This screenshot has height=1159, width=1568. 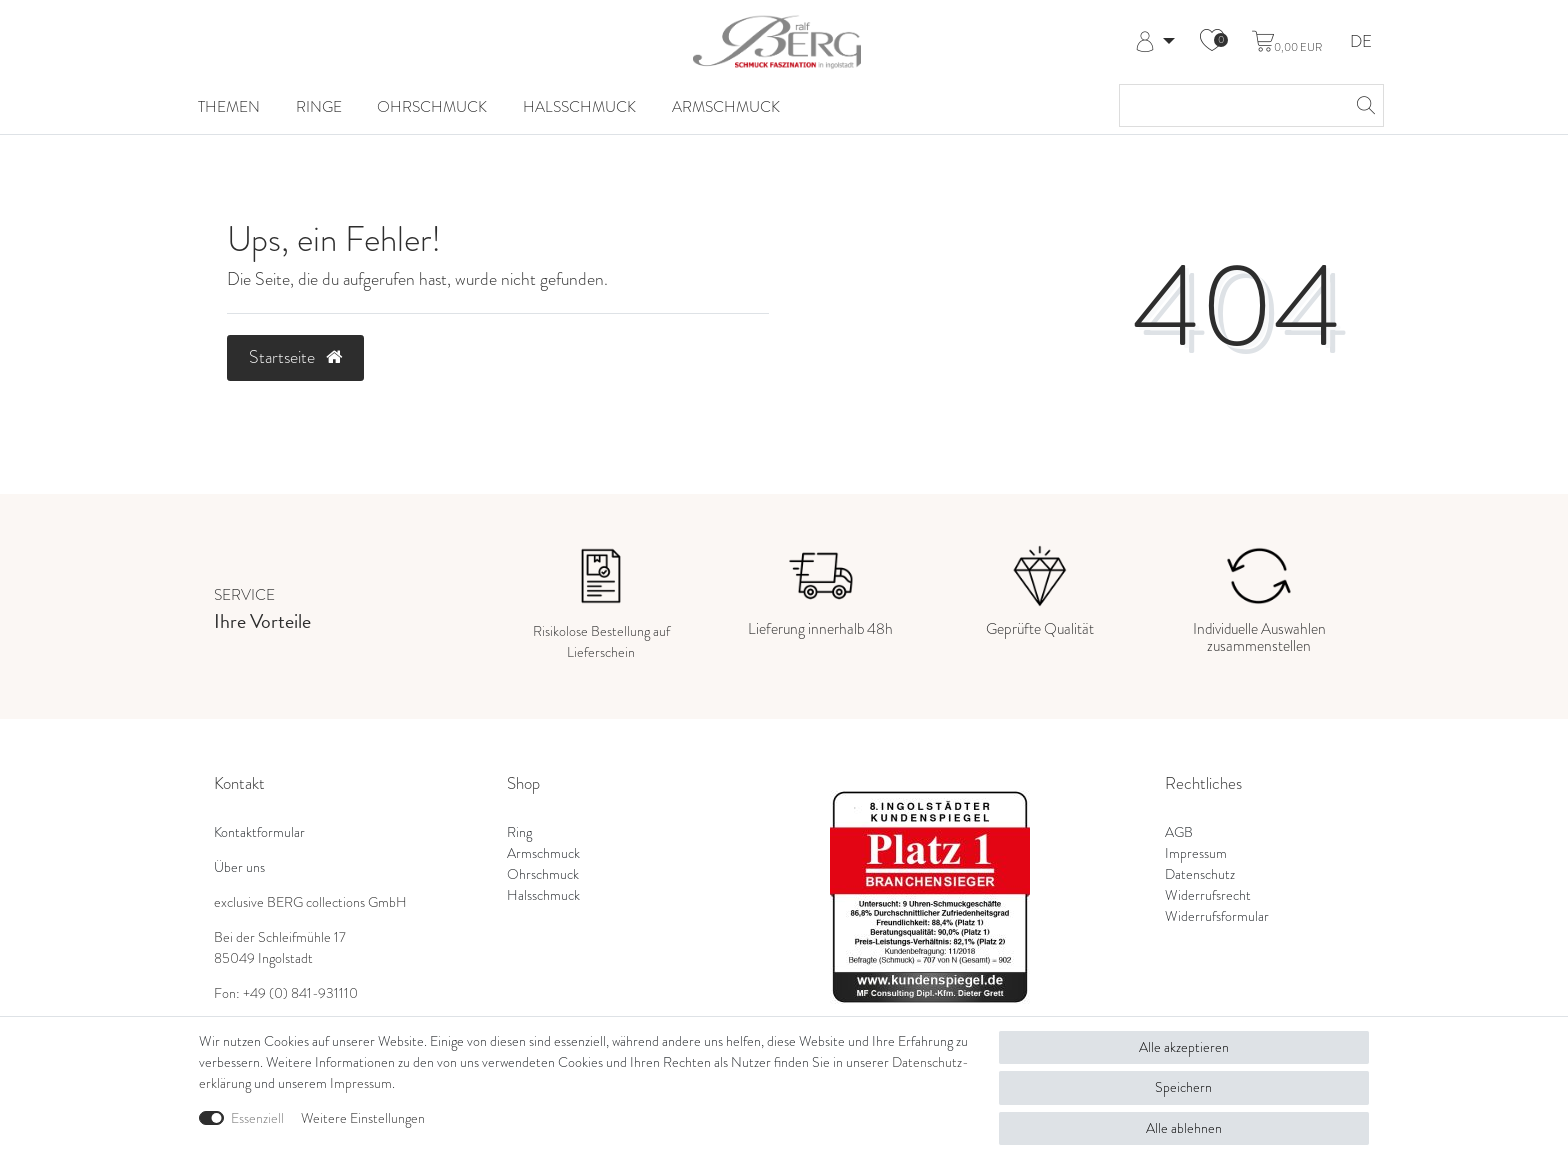 What do you see at coordinates (295, 357) in the screenshot?
I see `Startseite [button]` at bounding box center [295, 357].